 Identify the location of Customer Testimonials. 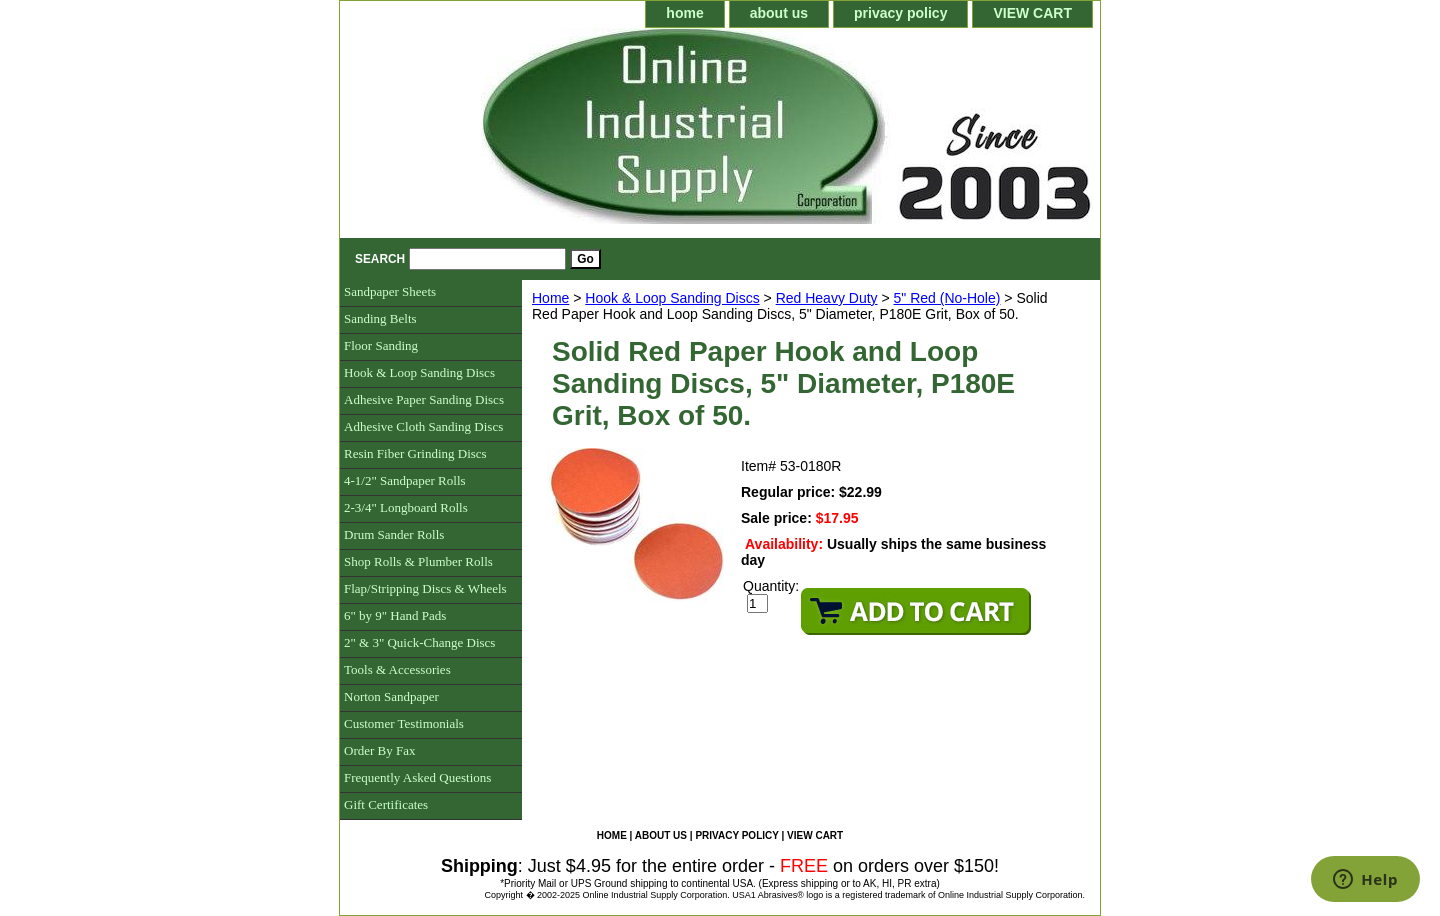
(404, 723).